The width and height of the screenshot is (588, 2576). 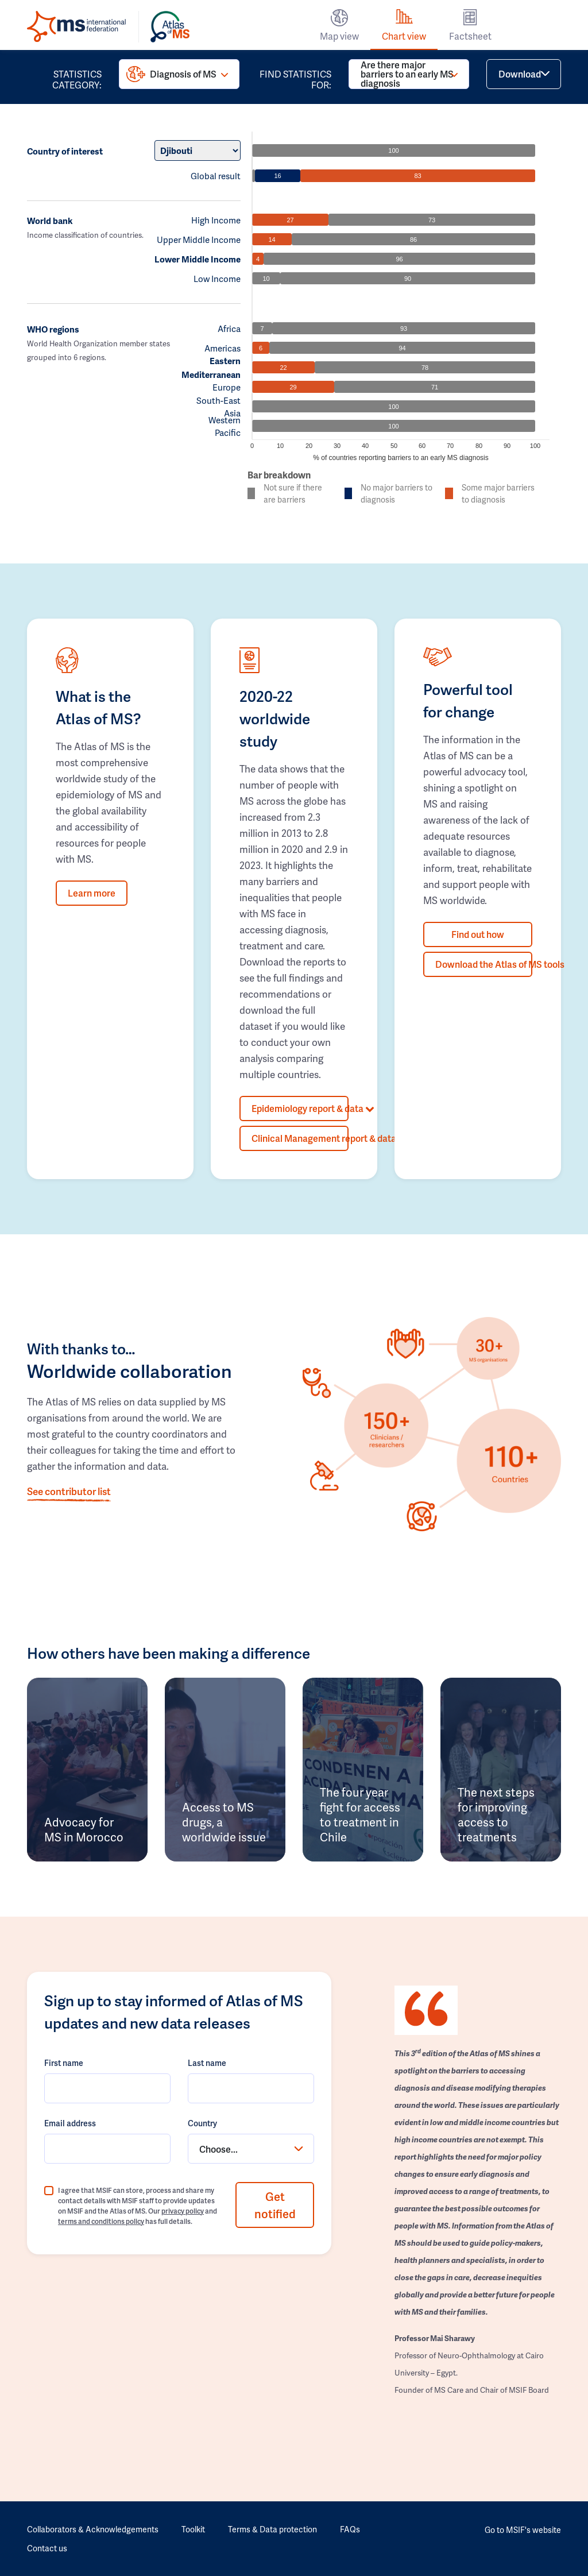 I want to click on Epidemiology report & data, so click(x=300, y=1108).